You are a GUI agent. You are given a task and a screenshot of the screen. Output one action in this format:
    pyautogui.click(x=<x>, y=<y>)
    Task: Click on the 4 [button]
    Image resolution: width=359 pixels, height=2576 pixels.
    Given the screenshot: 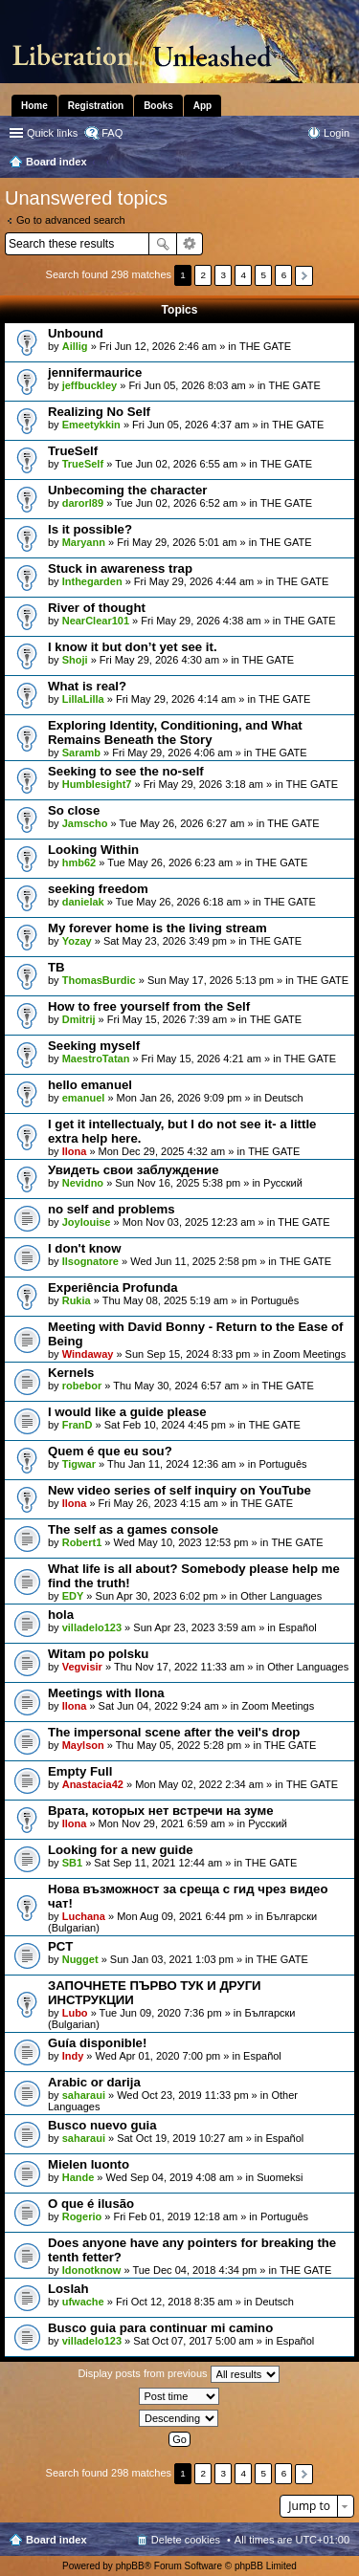 What is the action you would take?
    pyautogui.click(x=244, y=275)
    